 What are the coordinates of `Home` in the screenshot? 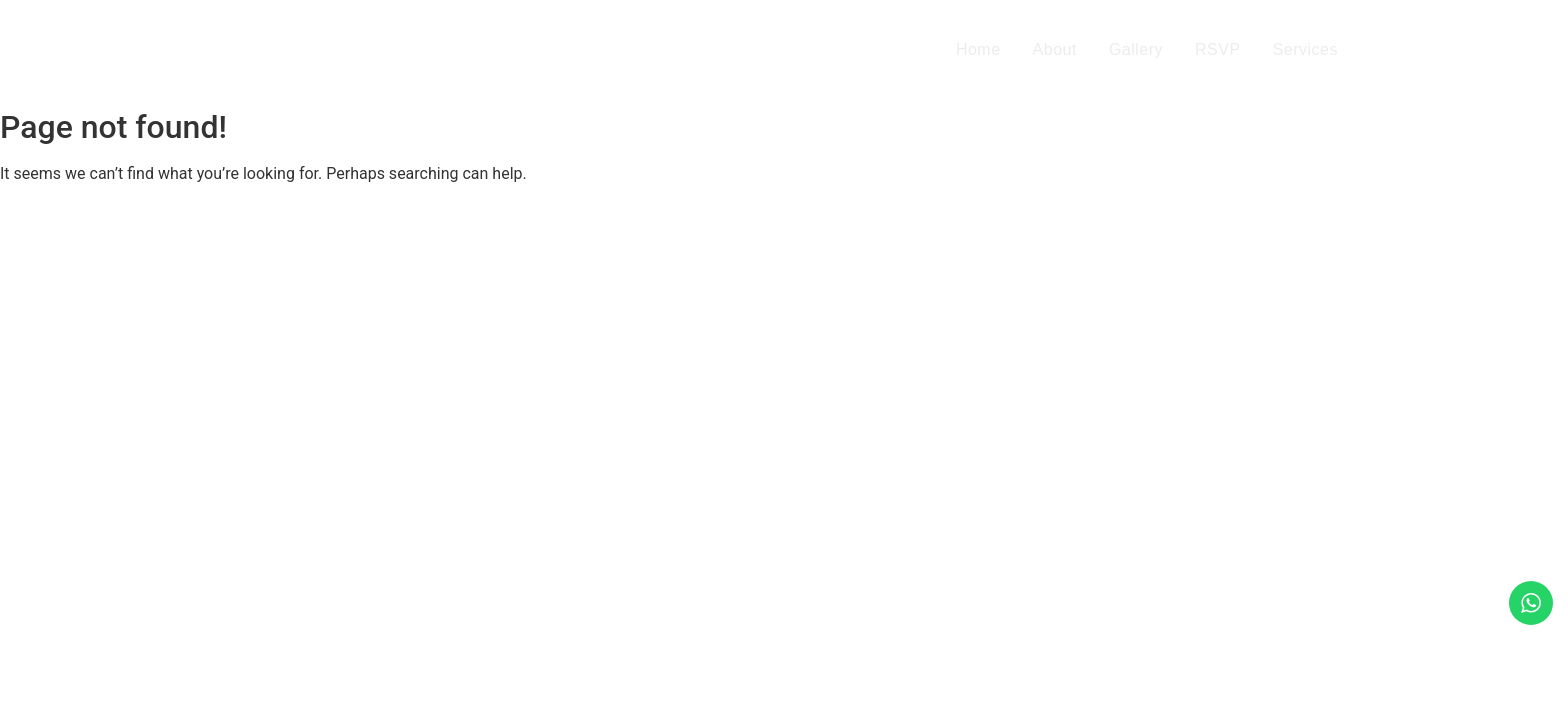 It's located at (978, 49).